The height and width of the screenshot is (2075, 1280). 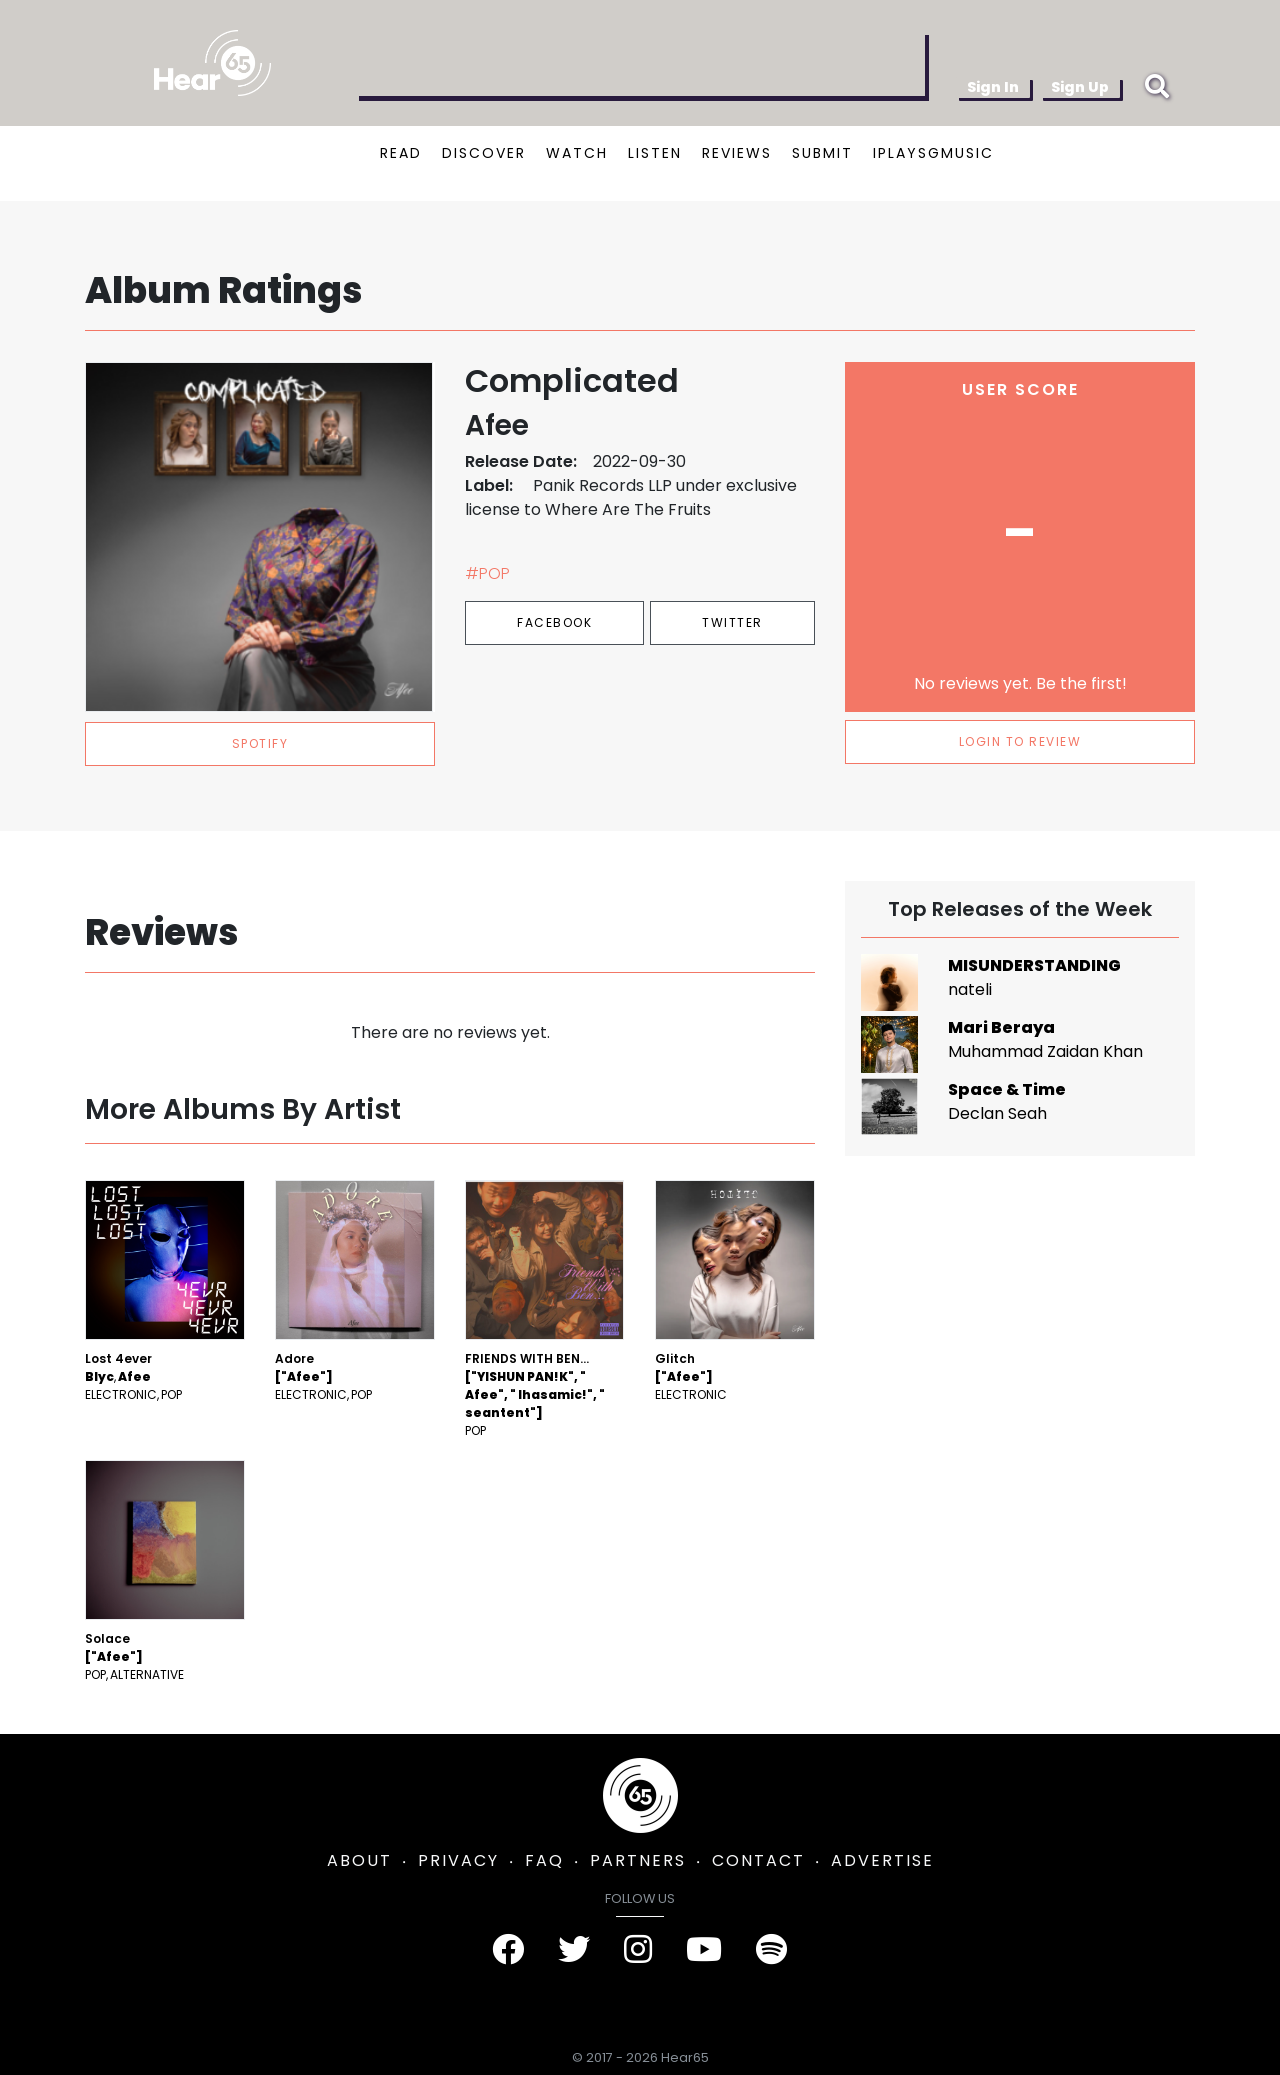 I want to click on ADVERTISE, so click(x=882, y=1860).